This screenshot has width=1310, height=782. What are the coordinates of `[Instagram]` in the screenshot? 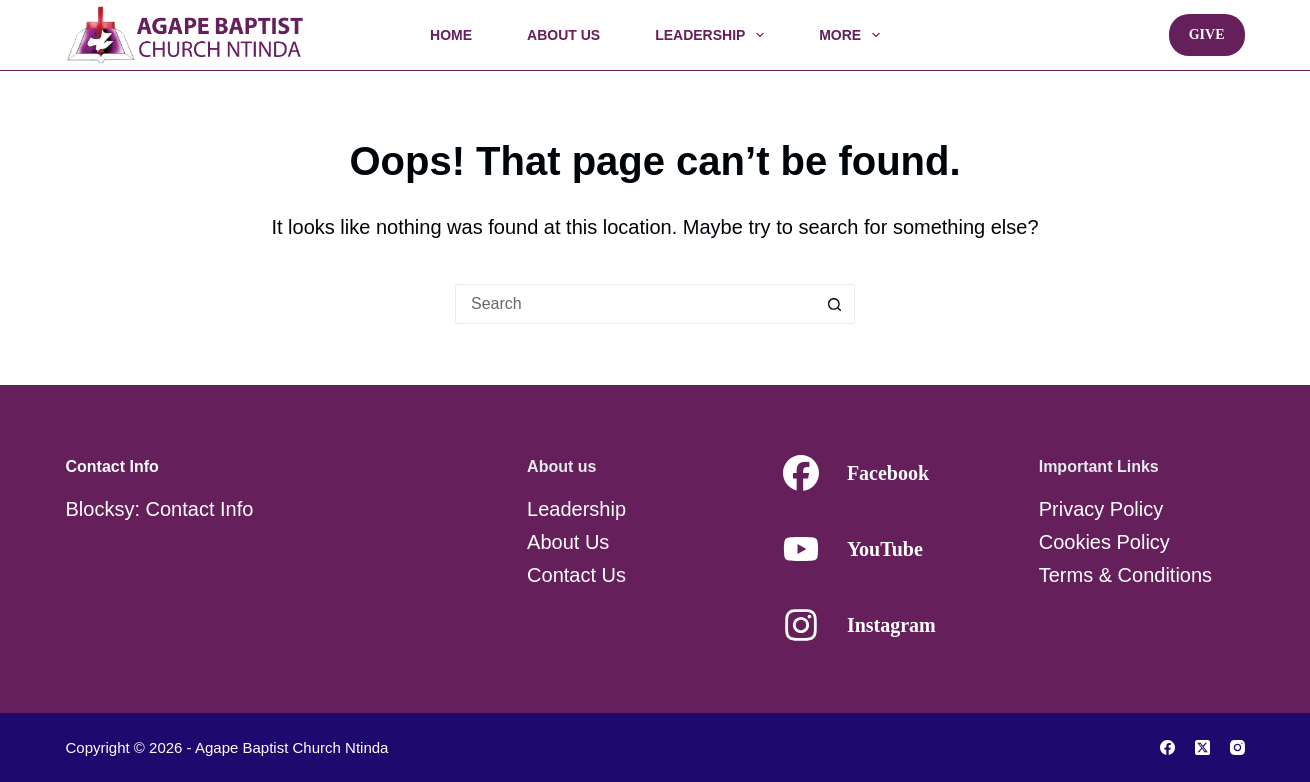 It's located at (1237, 747).